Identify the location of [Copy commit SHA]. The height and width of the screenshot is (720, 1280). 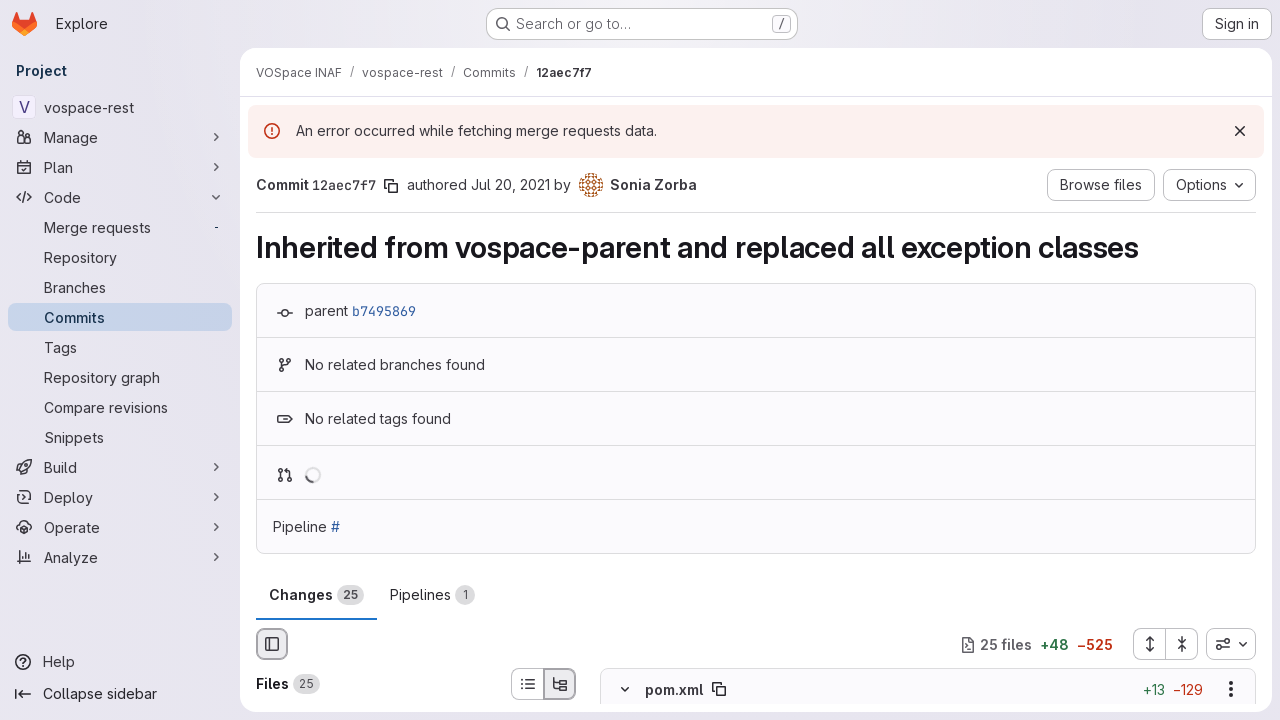
(391, 186).